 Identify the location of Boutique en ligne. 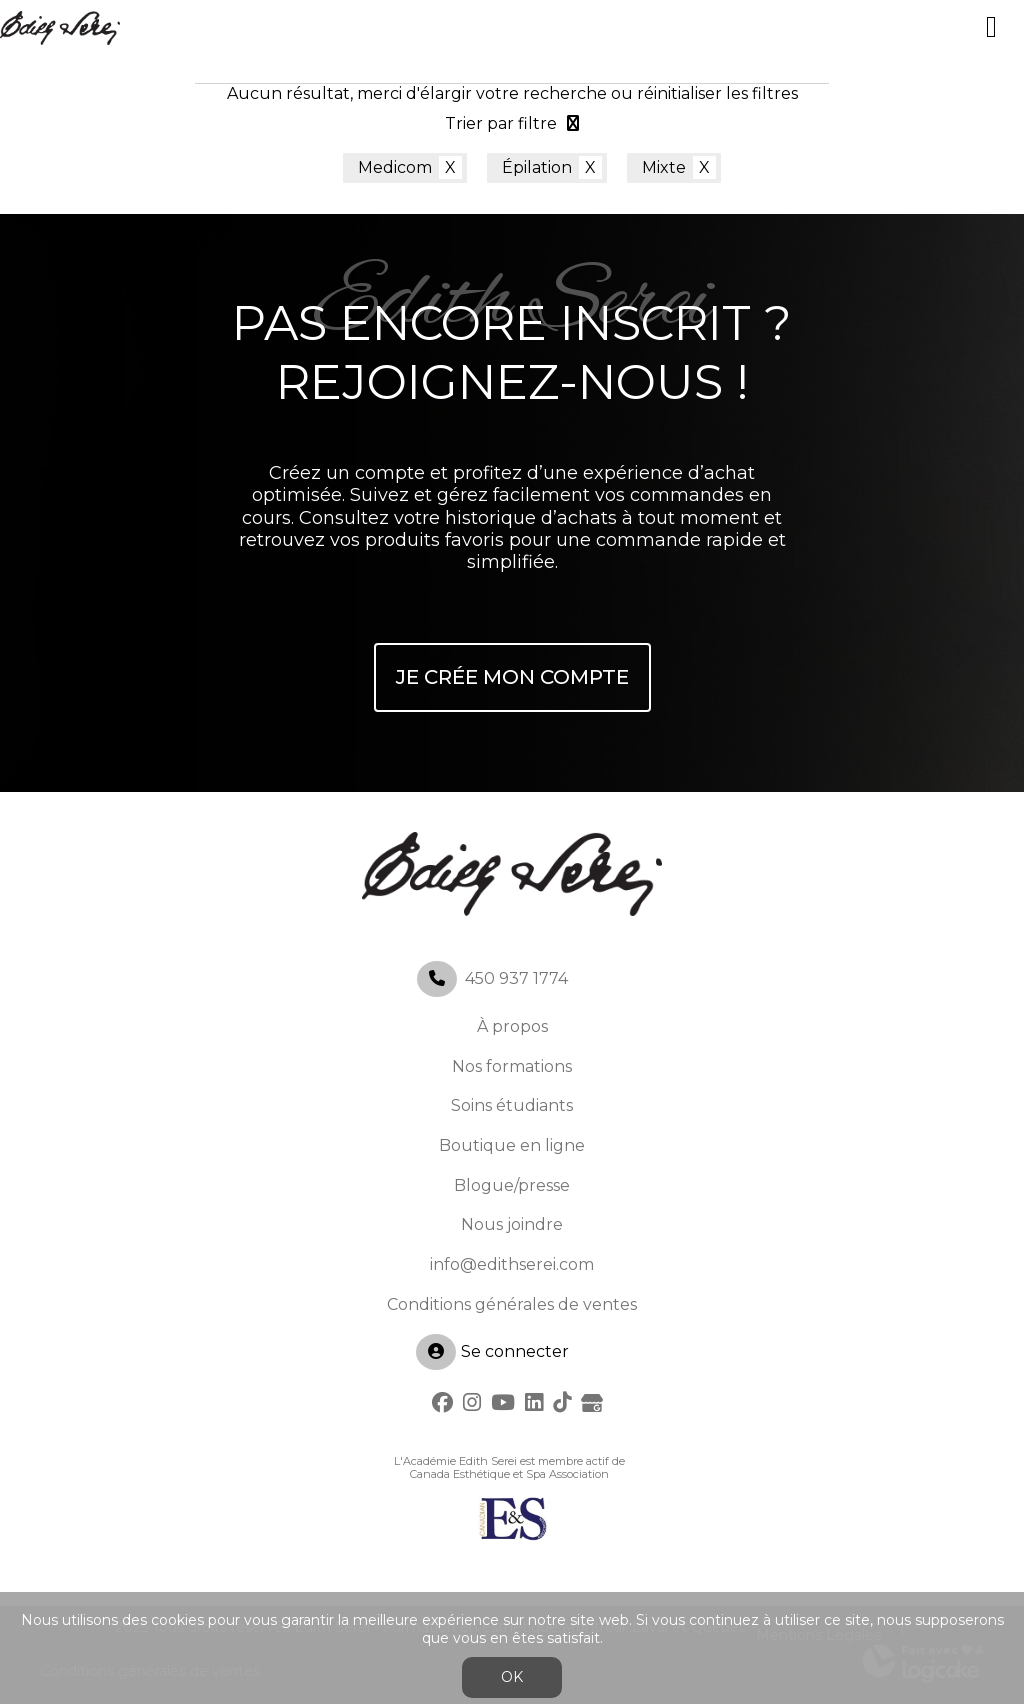
(512, 1145).